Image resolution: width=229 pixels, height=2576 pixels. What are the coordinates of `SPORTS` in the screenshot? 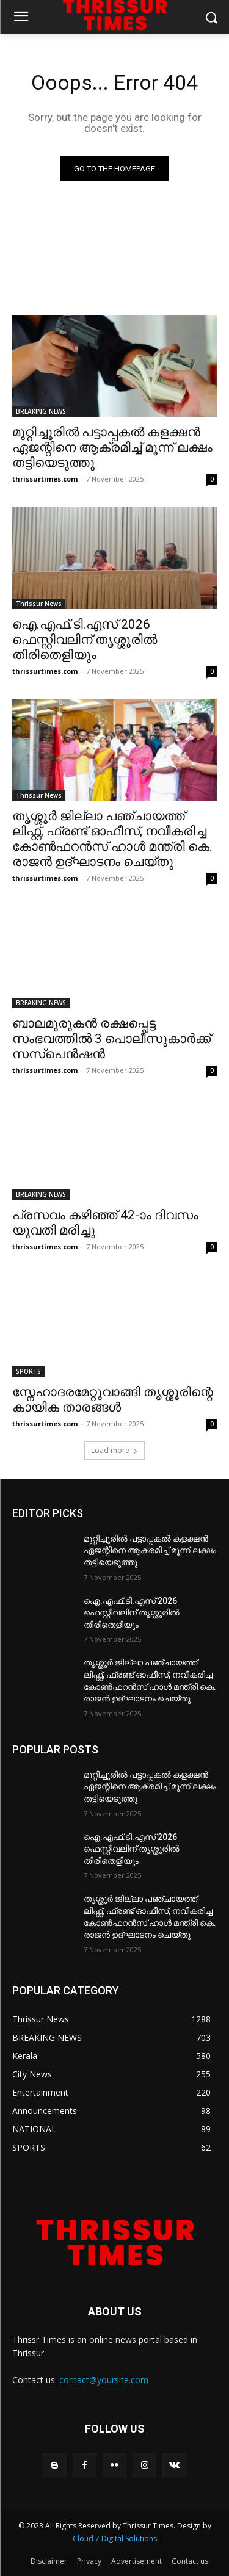 It's located at (28, 1371).